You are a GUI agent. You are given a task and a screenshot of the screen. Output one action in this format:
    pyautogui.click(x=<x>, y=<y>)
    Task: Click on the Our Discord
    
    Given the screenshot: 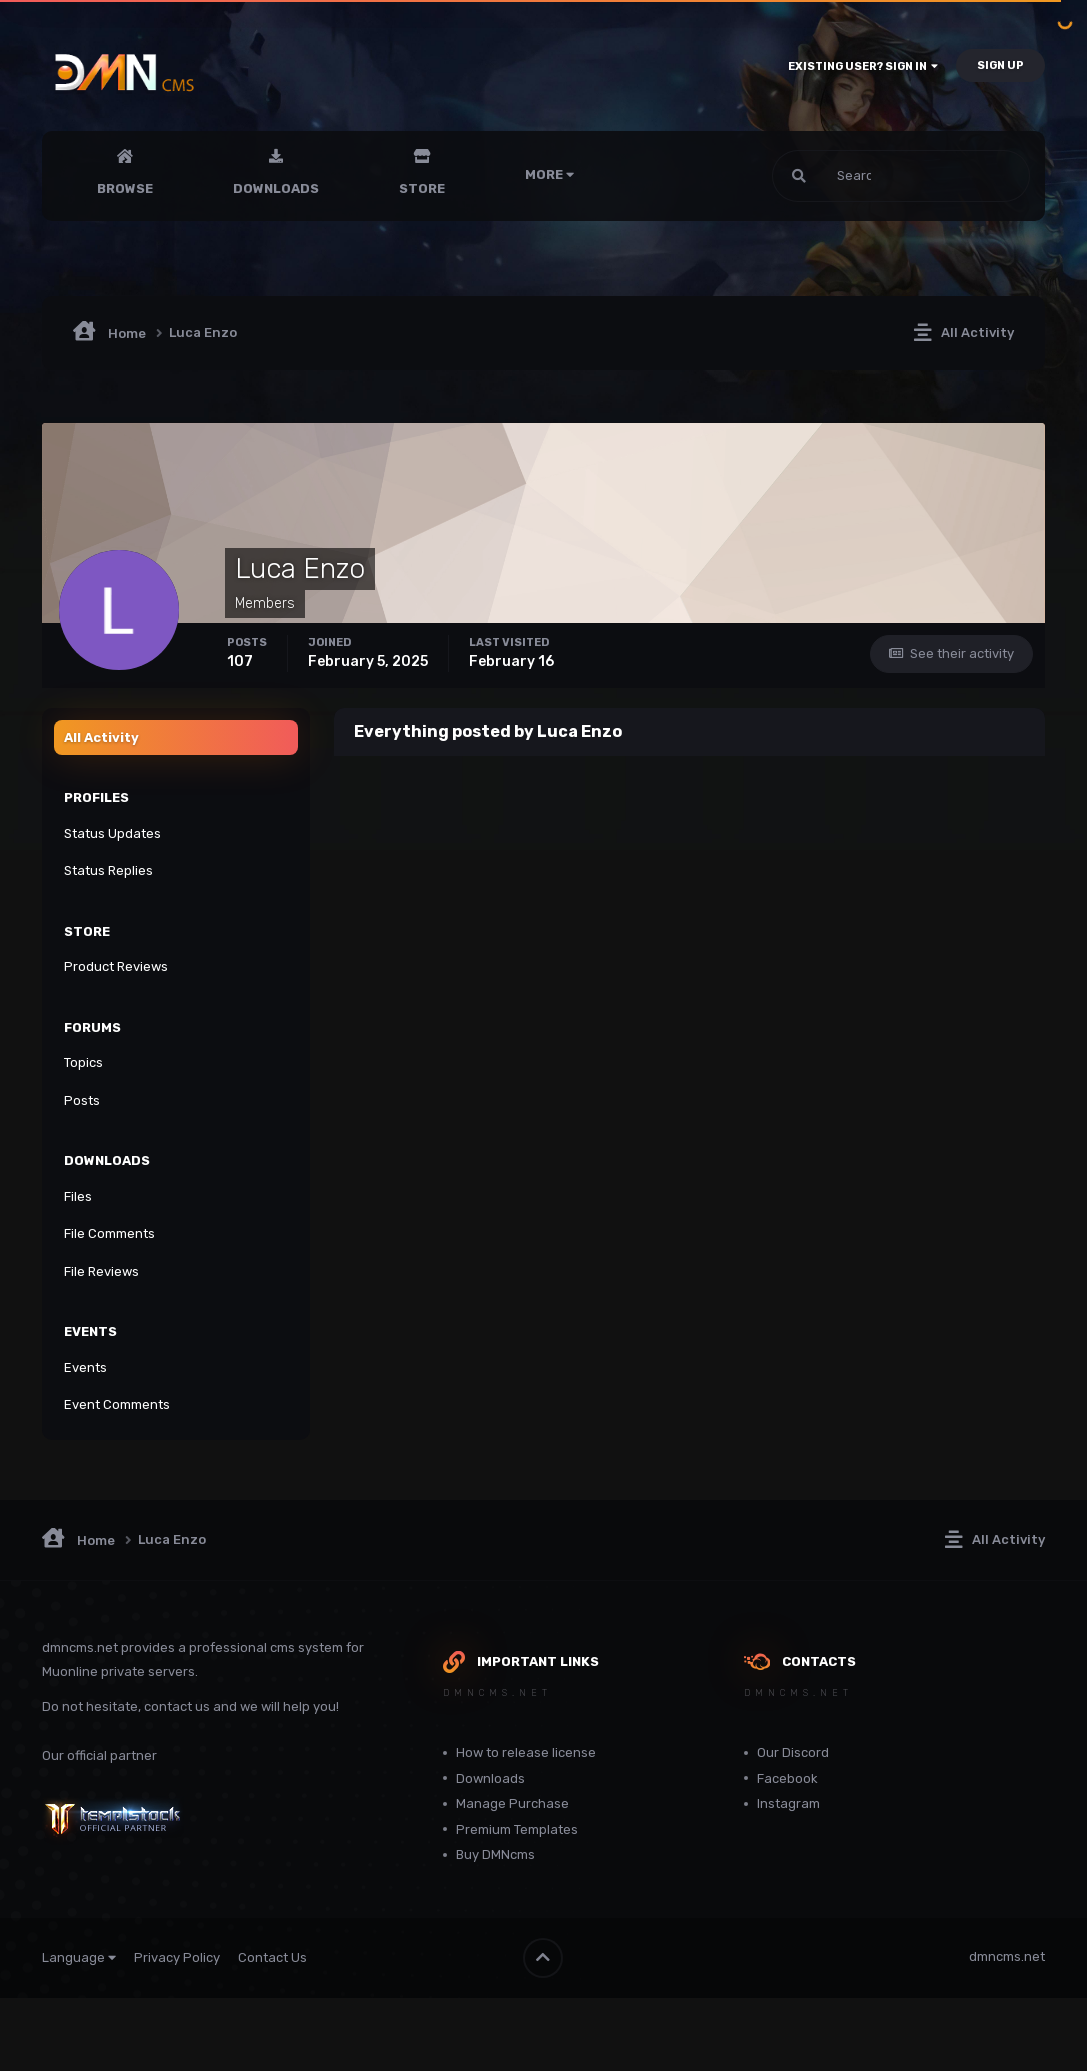 What is the action you would take?
    pyautogui.click(x=793, y=1752)
    